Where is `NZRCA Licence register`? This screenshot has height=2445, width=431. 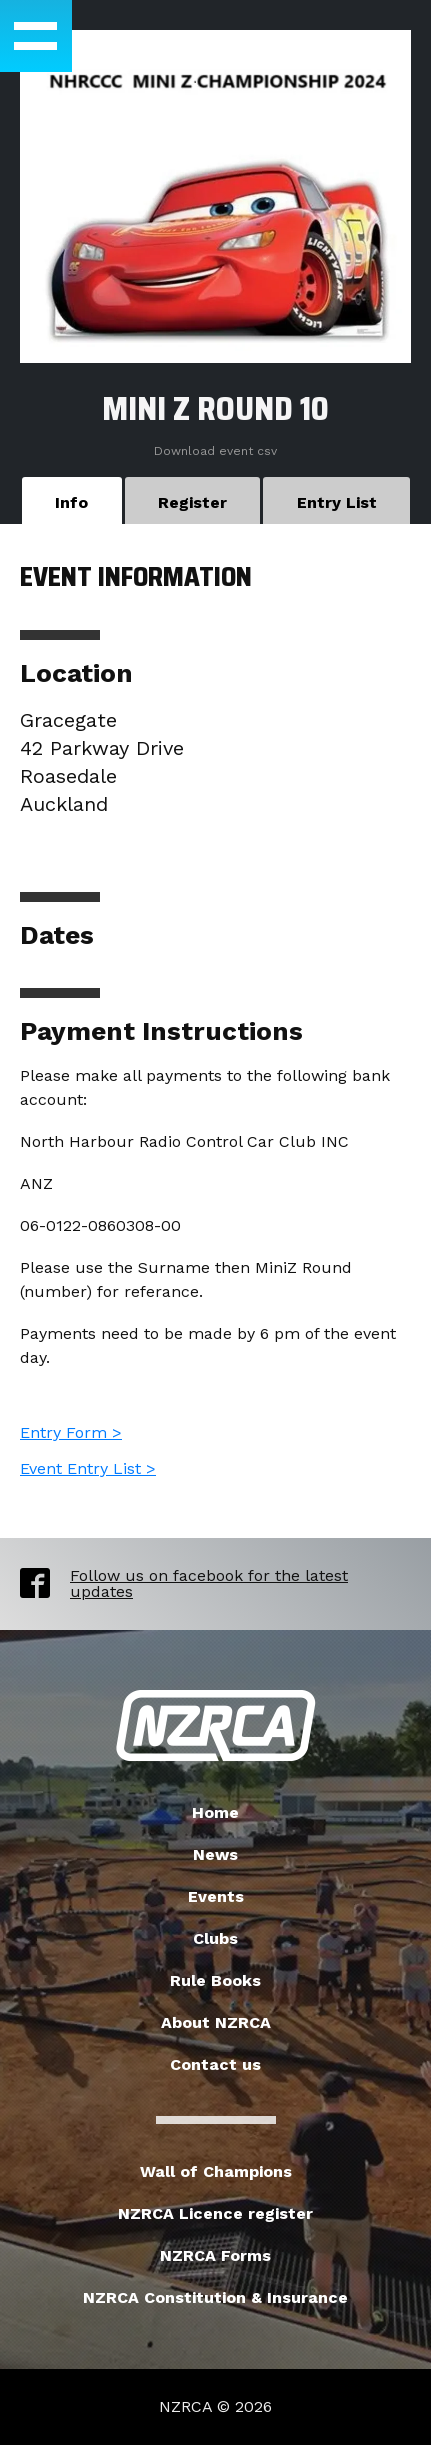
NZRCA Licence register is located at coordinates (215, 2213).